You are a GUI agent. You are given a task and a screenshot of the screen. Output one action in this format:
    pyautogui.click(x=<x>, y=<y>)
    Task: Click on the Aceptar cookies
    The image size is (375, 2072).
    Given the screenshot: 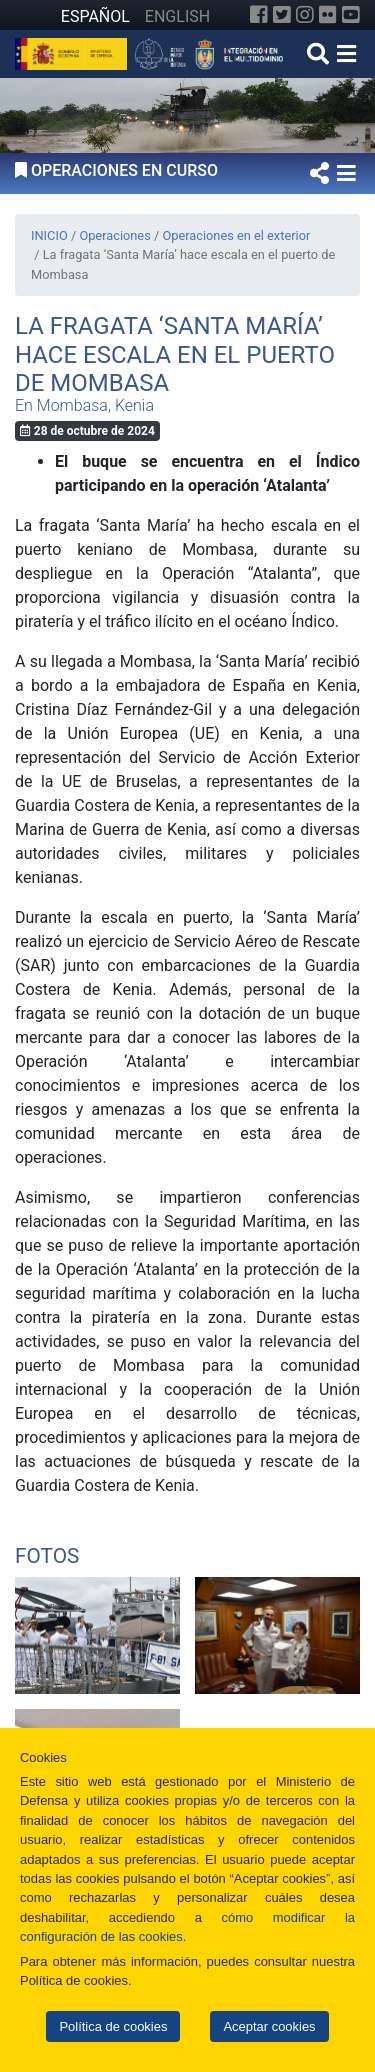 What is the action you would take?
    pyautogui.click(x=269, y=2026)
    